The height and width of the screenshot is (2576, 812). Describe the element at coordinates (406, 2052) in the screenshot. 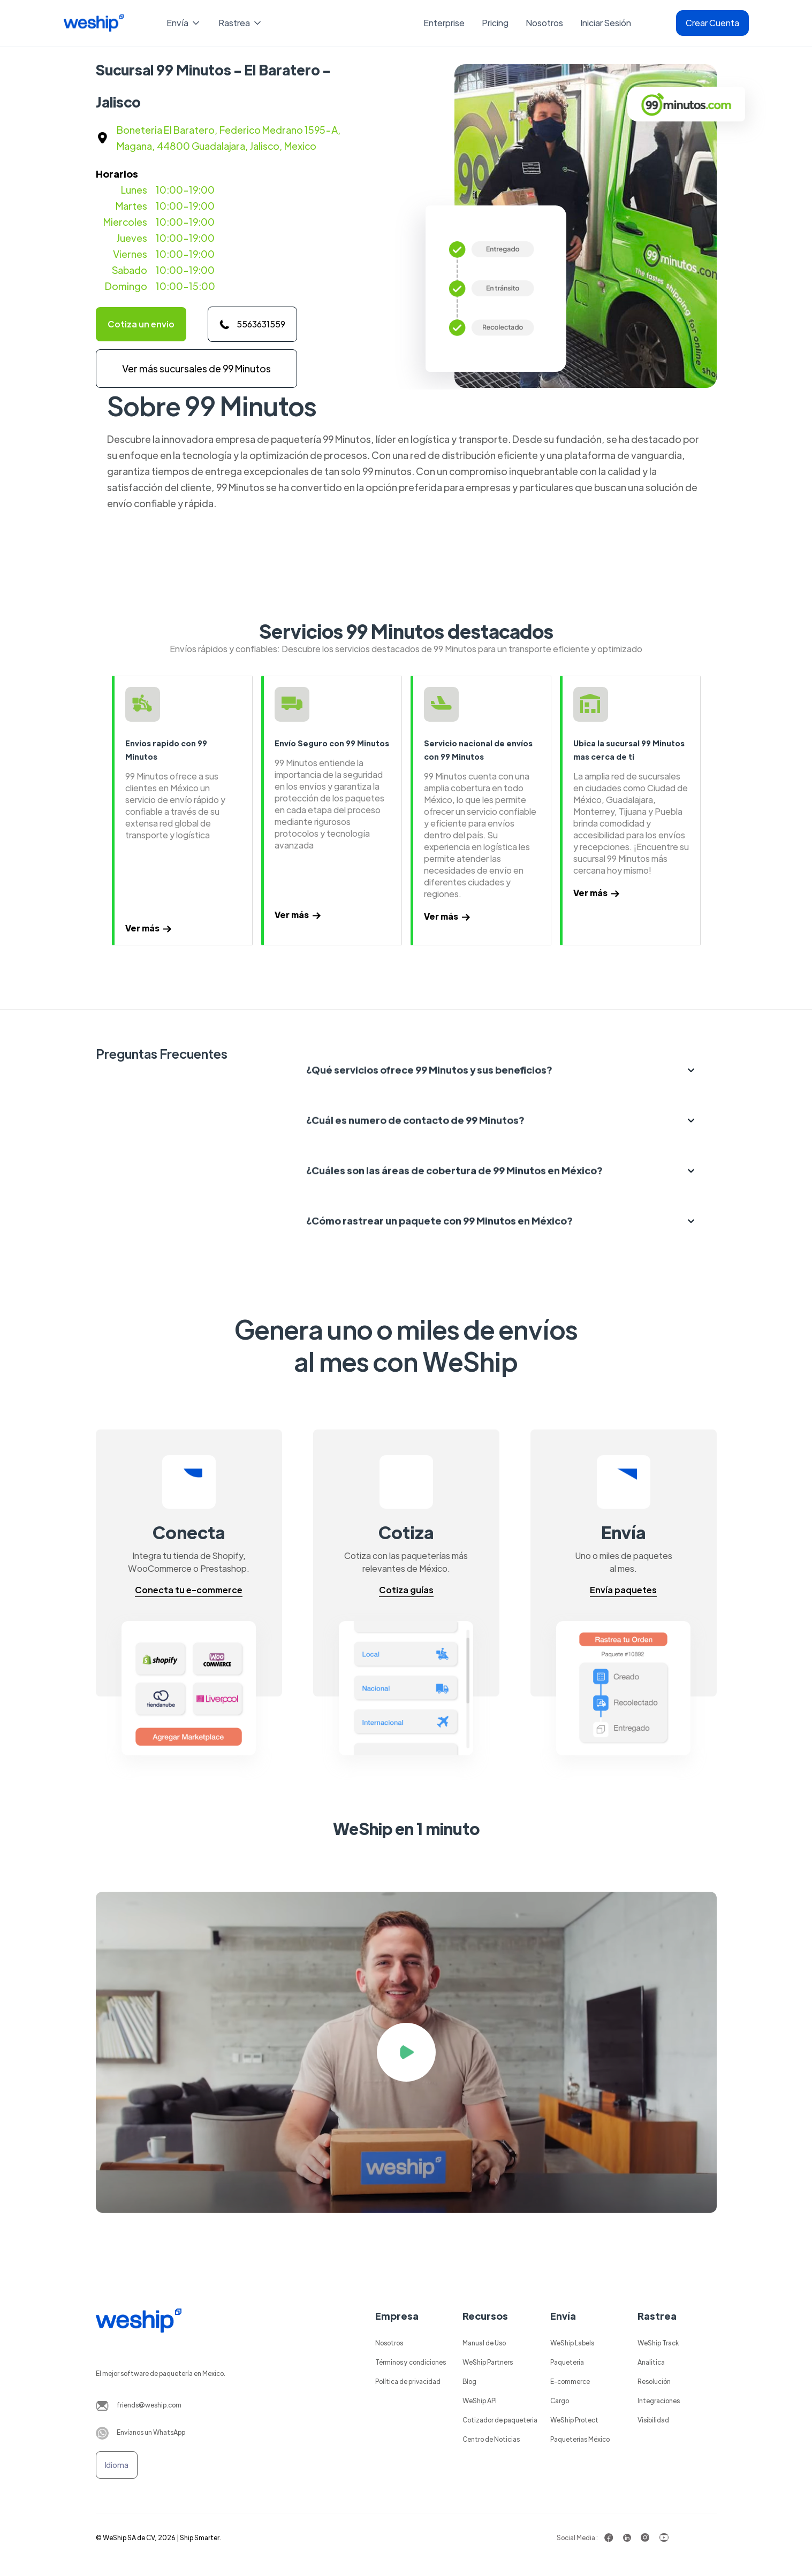

I see `[open lightbox]` at that location.